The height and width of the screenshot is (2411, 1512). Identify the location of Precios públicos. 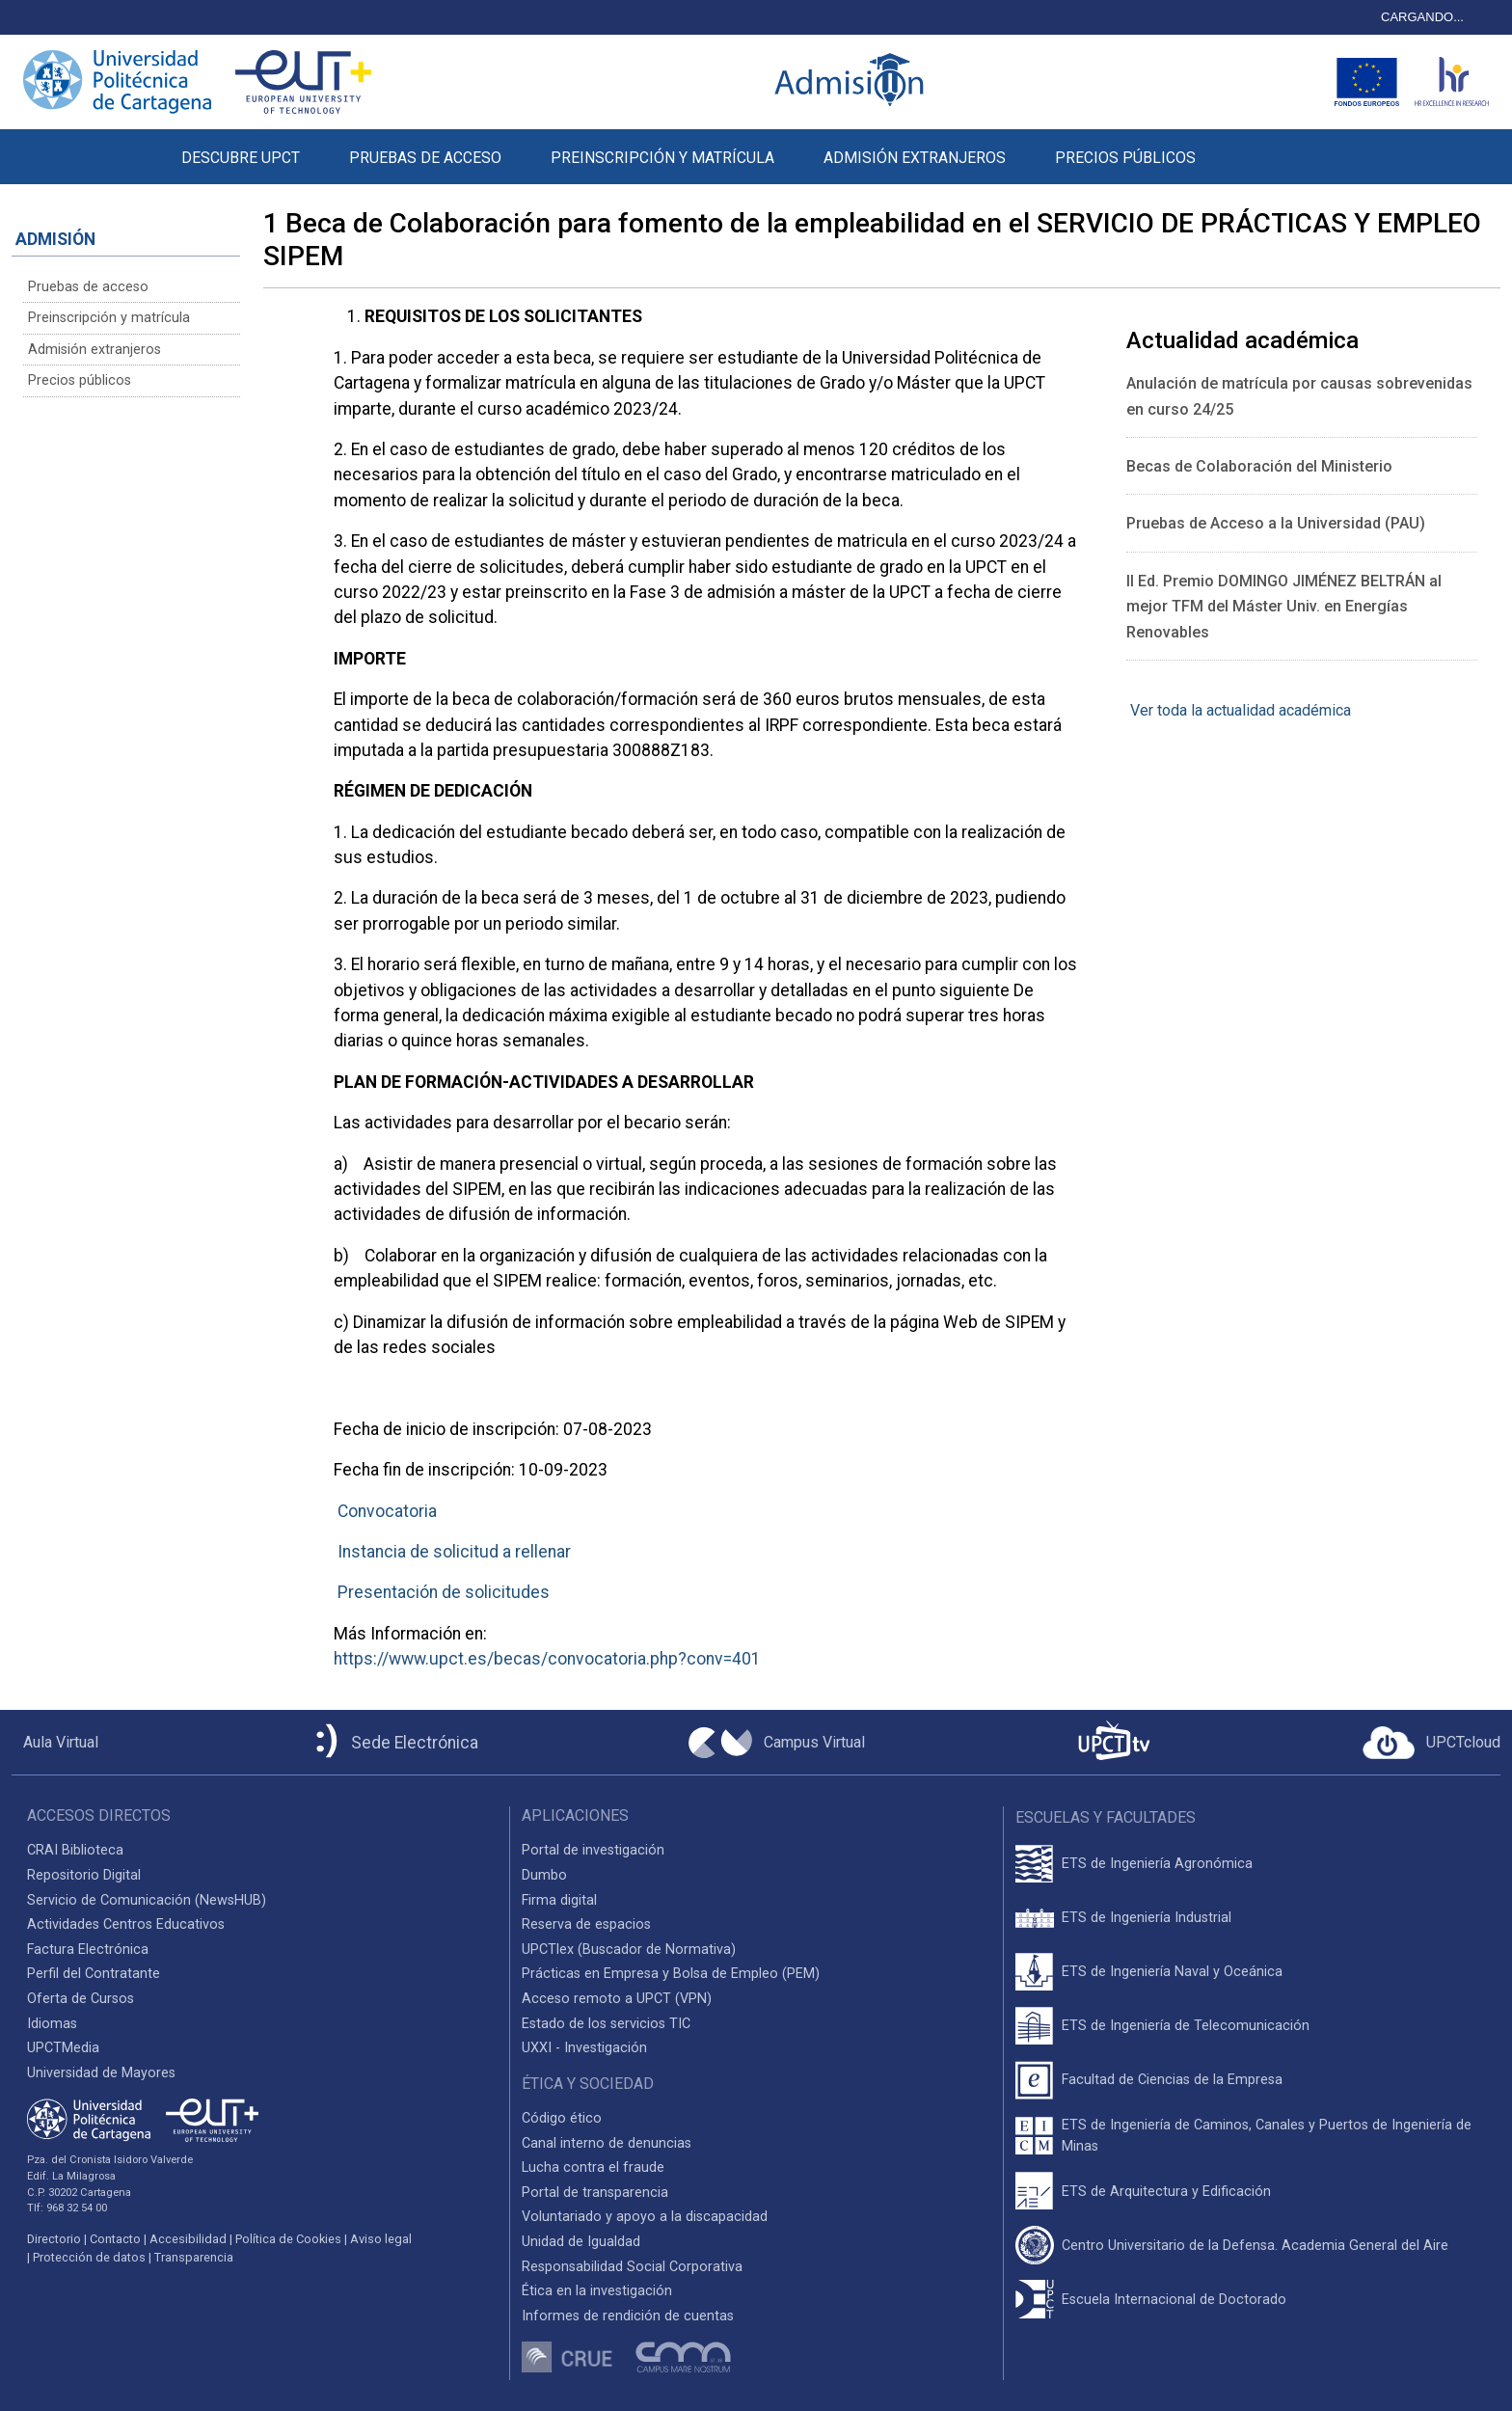
(79, 380).